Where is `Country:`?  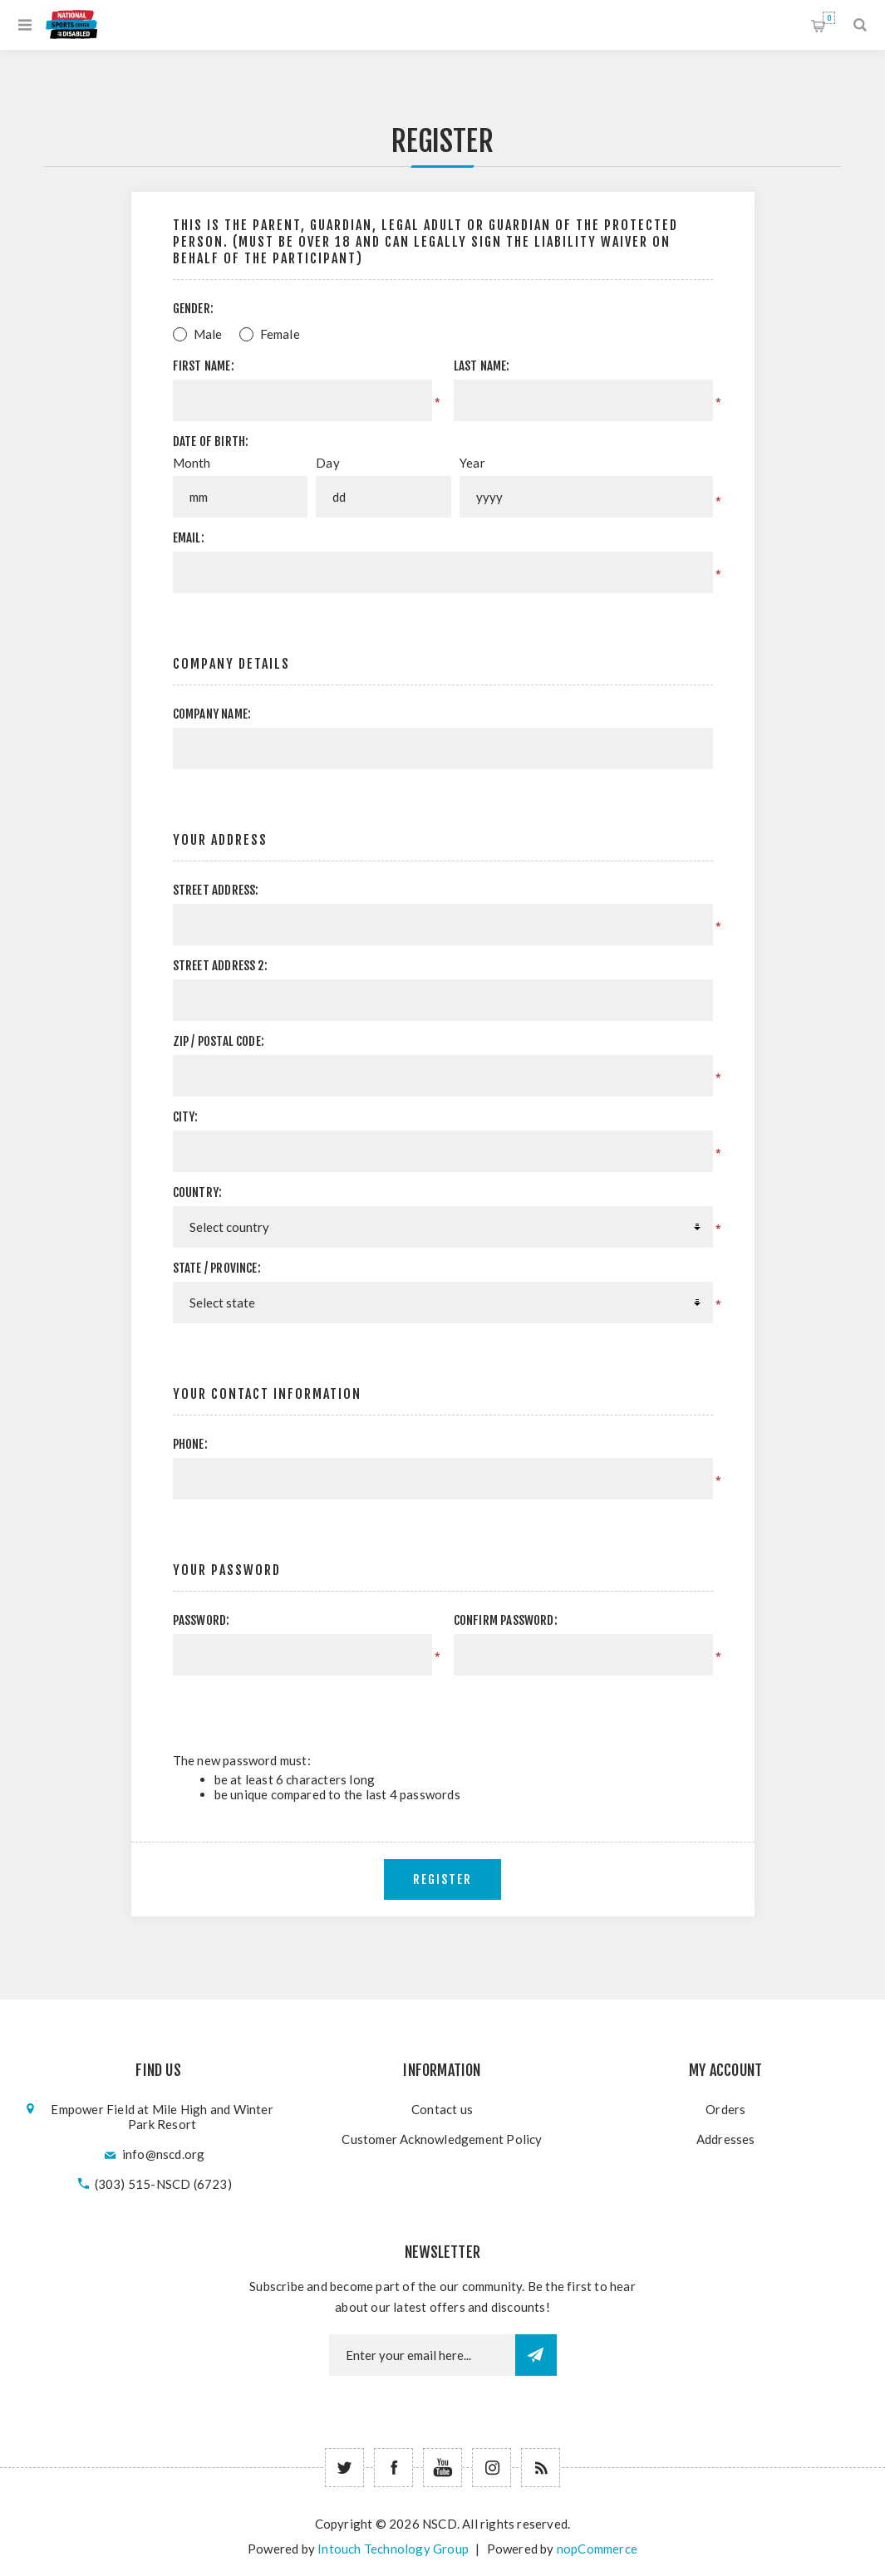
Country: is located at coordinates (198, 1192).